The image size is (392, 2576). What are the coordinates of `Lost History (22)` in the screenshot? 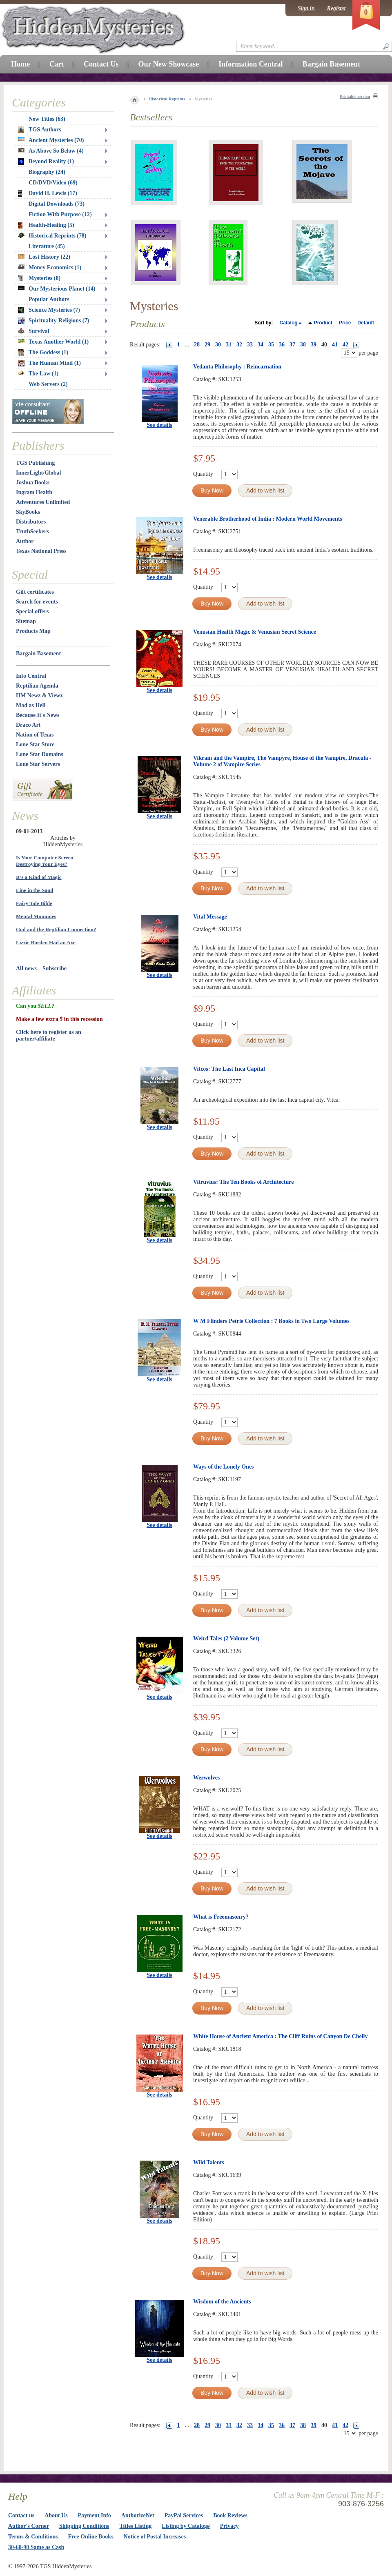 It's located at (44, 257).